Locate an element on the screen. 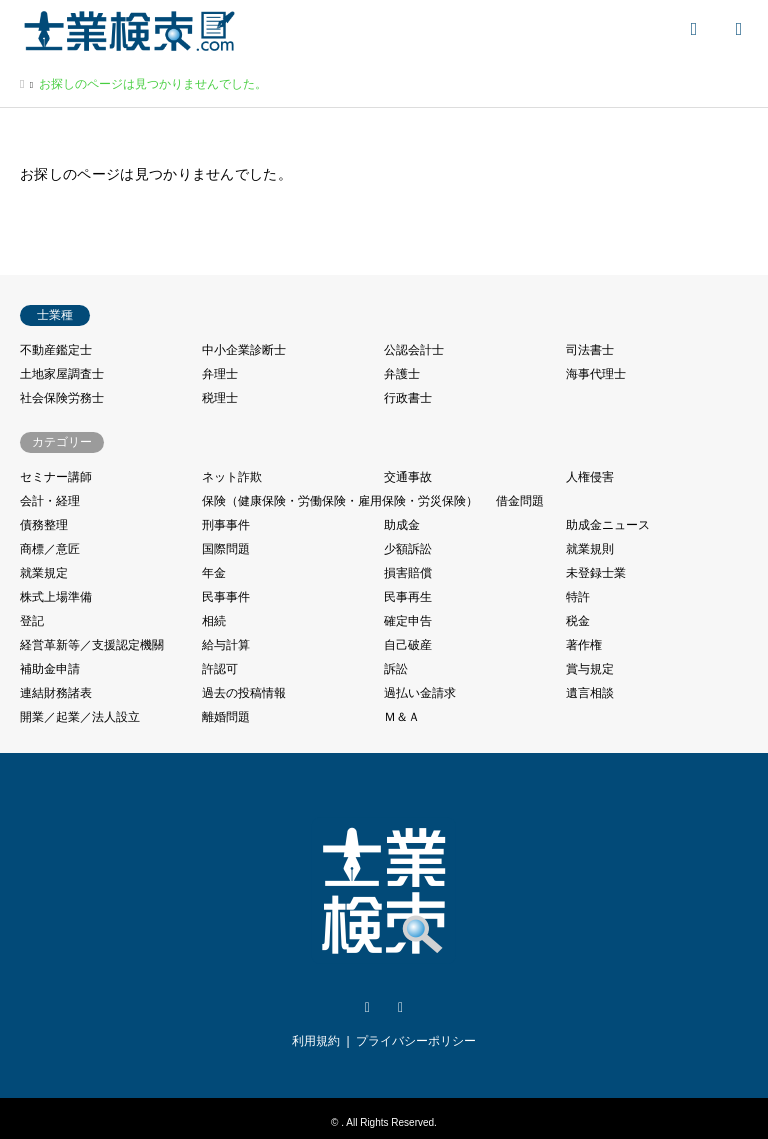 This screenshot has height=1139, width=768. 商標／意匠 is located at coordinates (50, 549).